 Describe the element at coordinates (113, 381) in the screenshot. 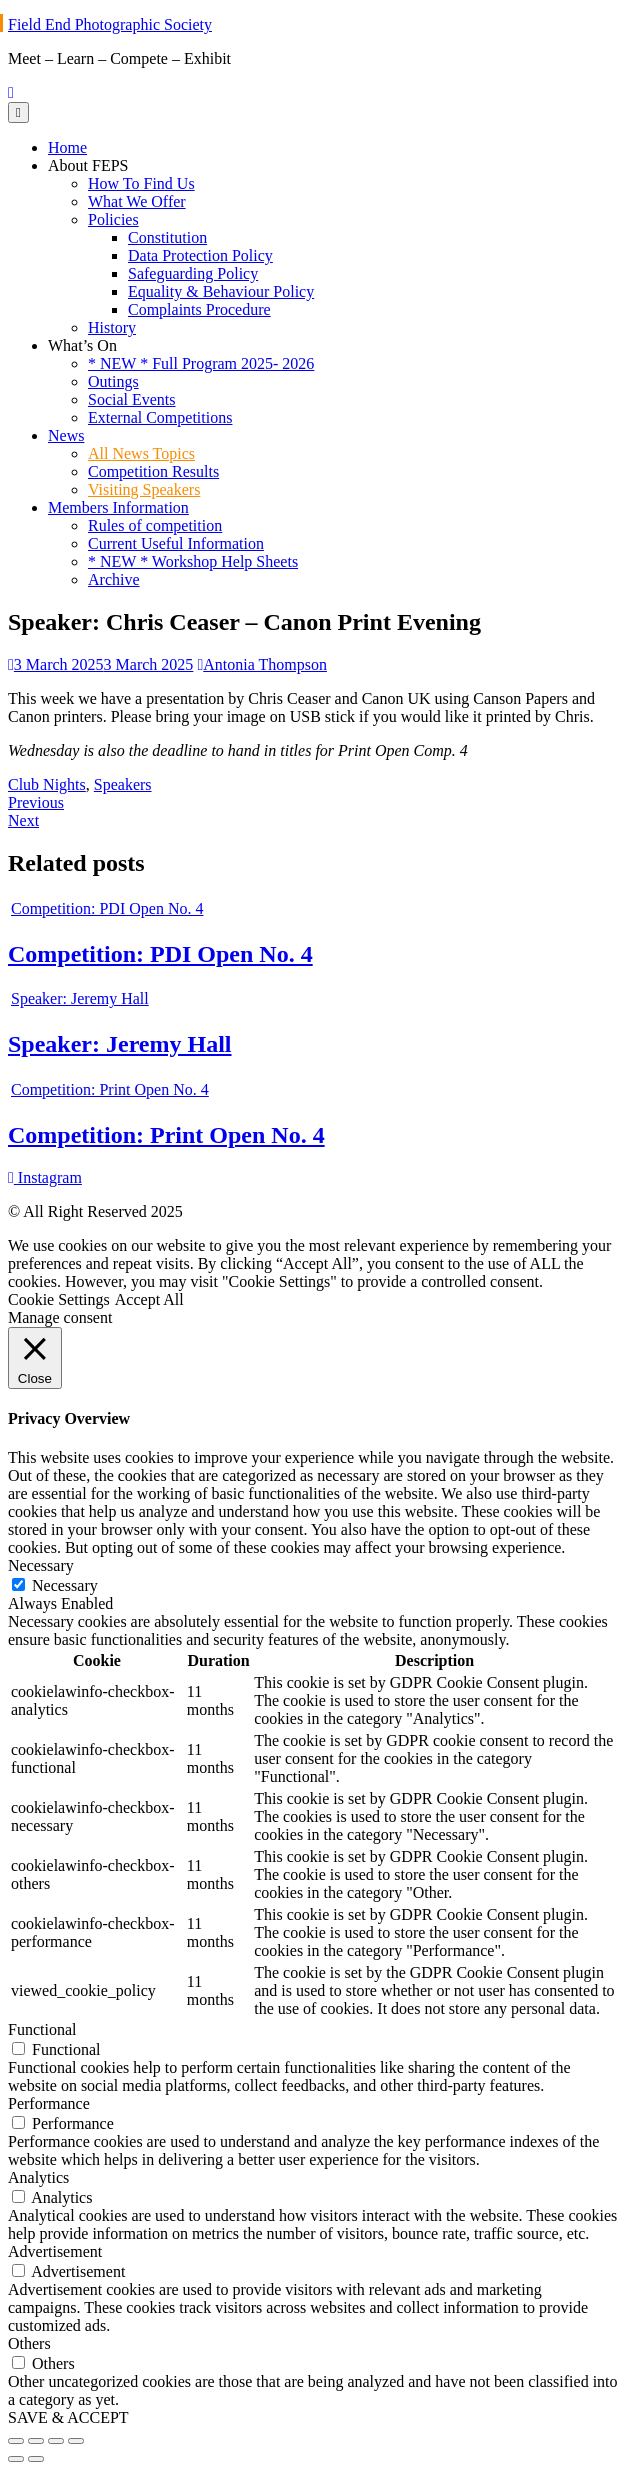

I see `Outings` at that location.